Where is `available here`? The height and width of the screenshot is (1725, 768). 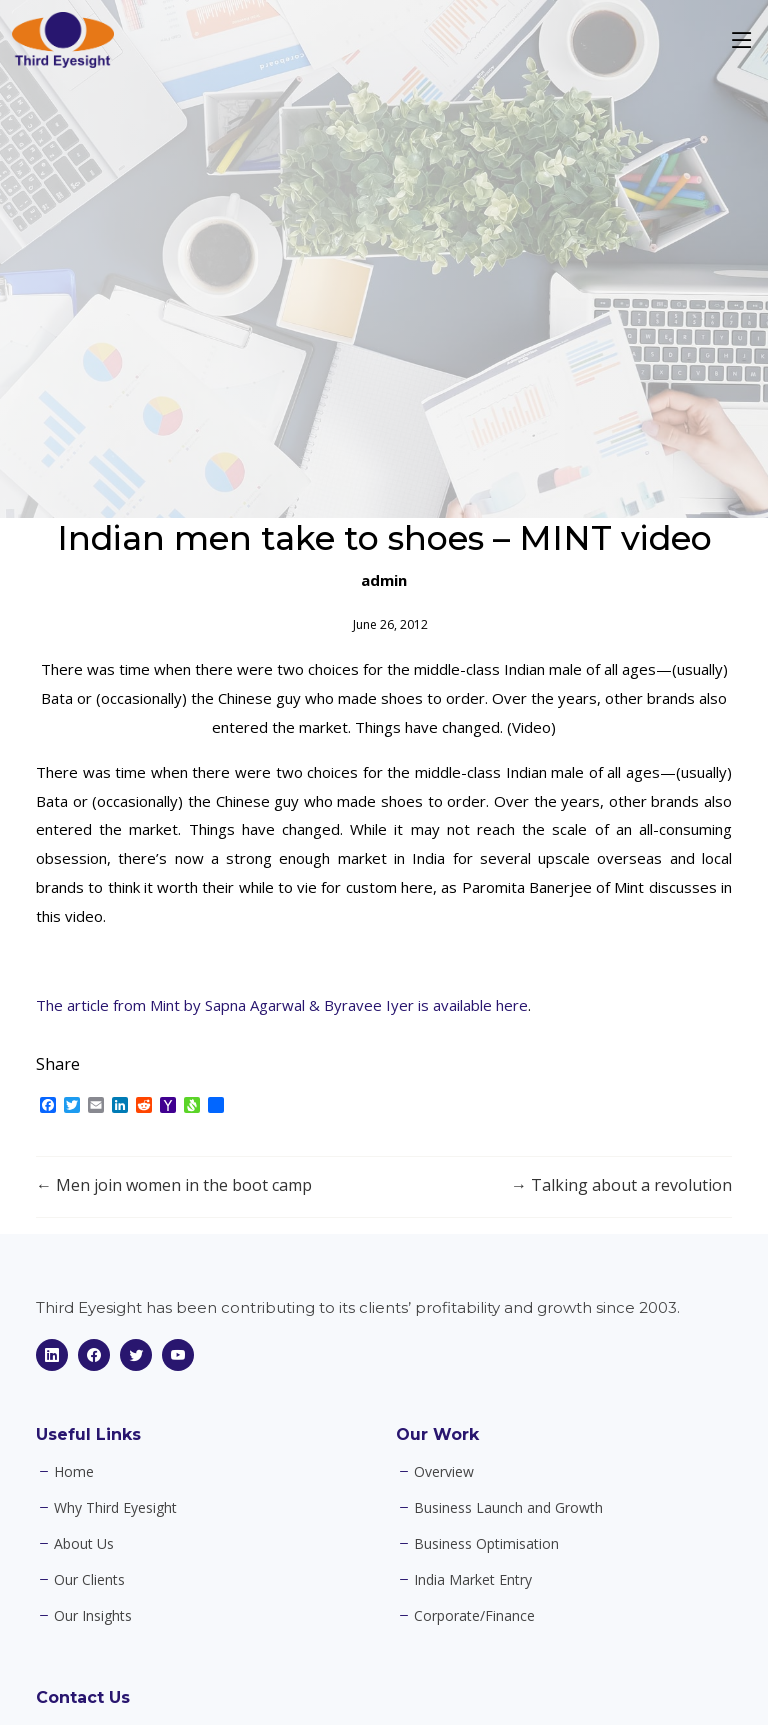 available here is located at coordinates (480, 1005).